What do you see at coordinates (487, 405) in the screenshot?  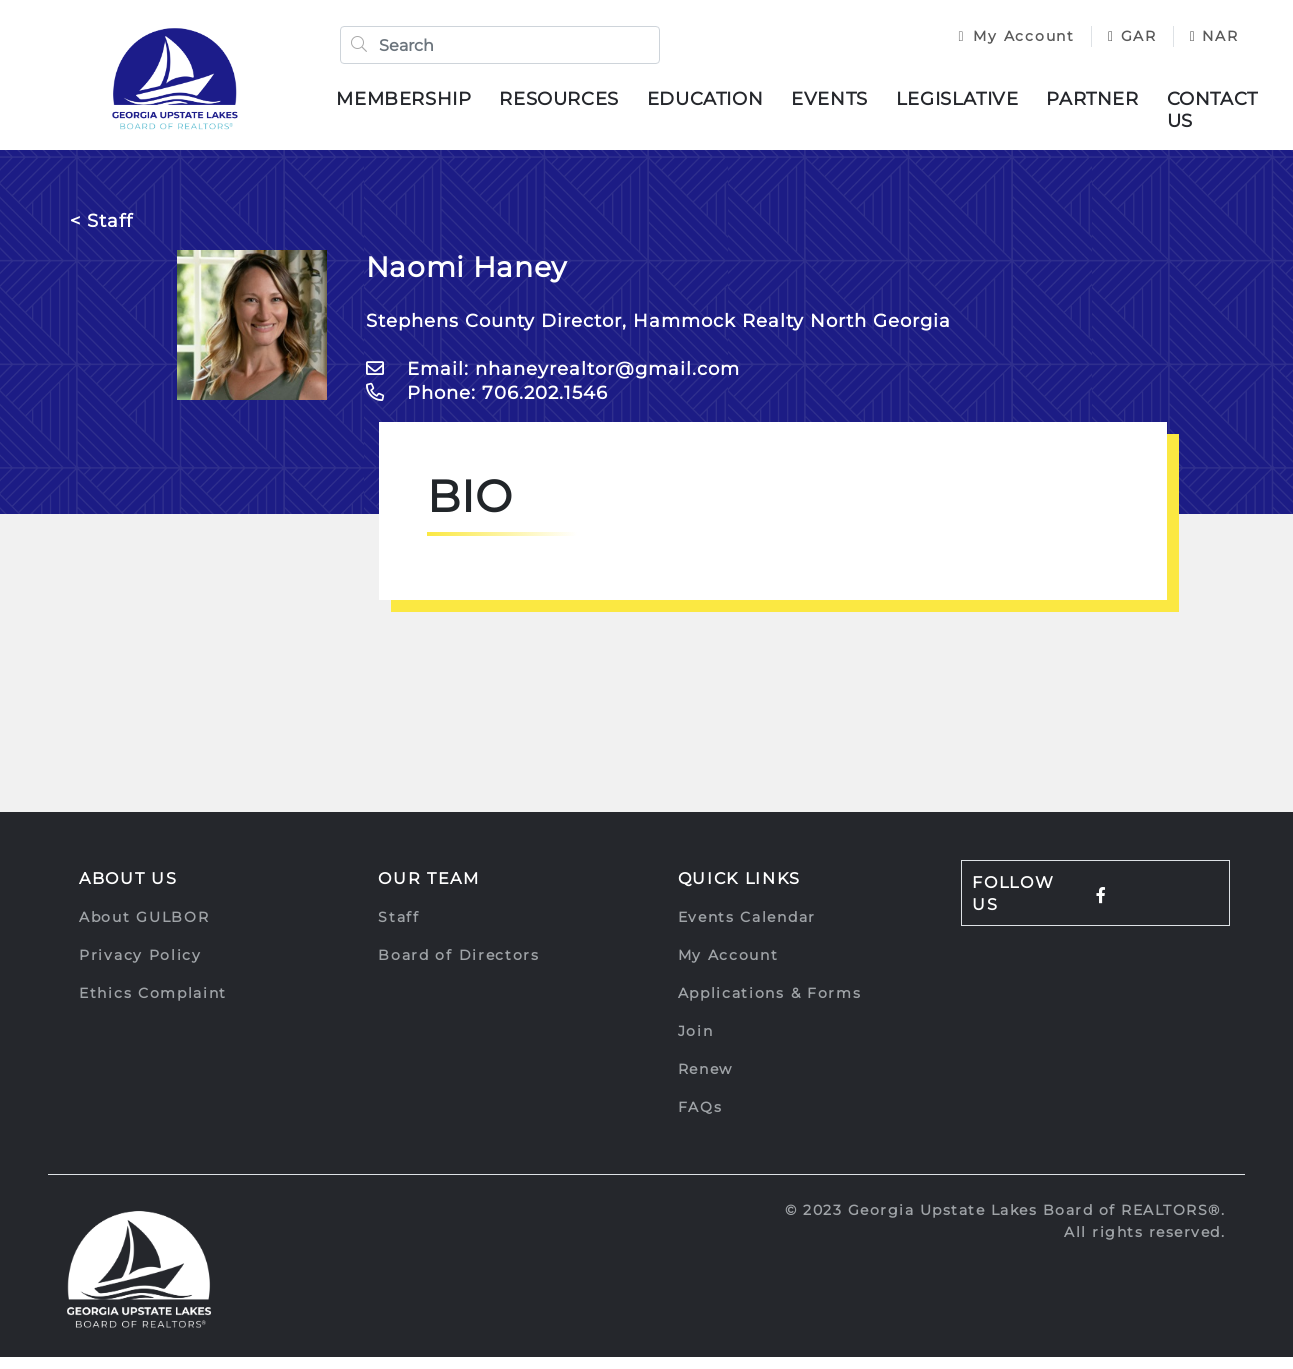 I see `Phone: 706.202.1546` at bounding box center [487, 405].